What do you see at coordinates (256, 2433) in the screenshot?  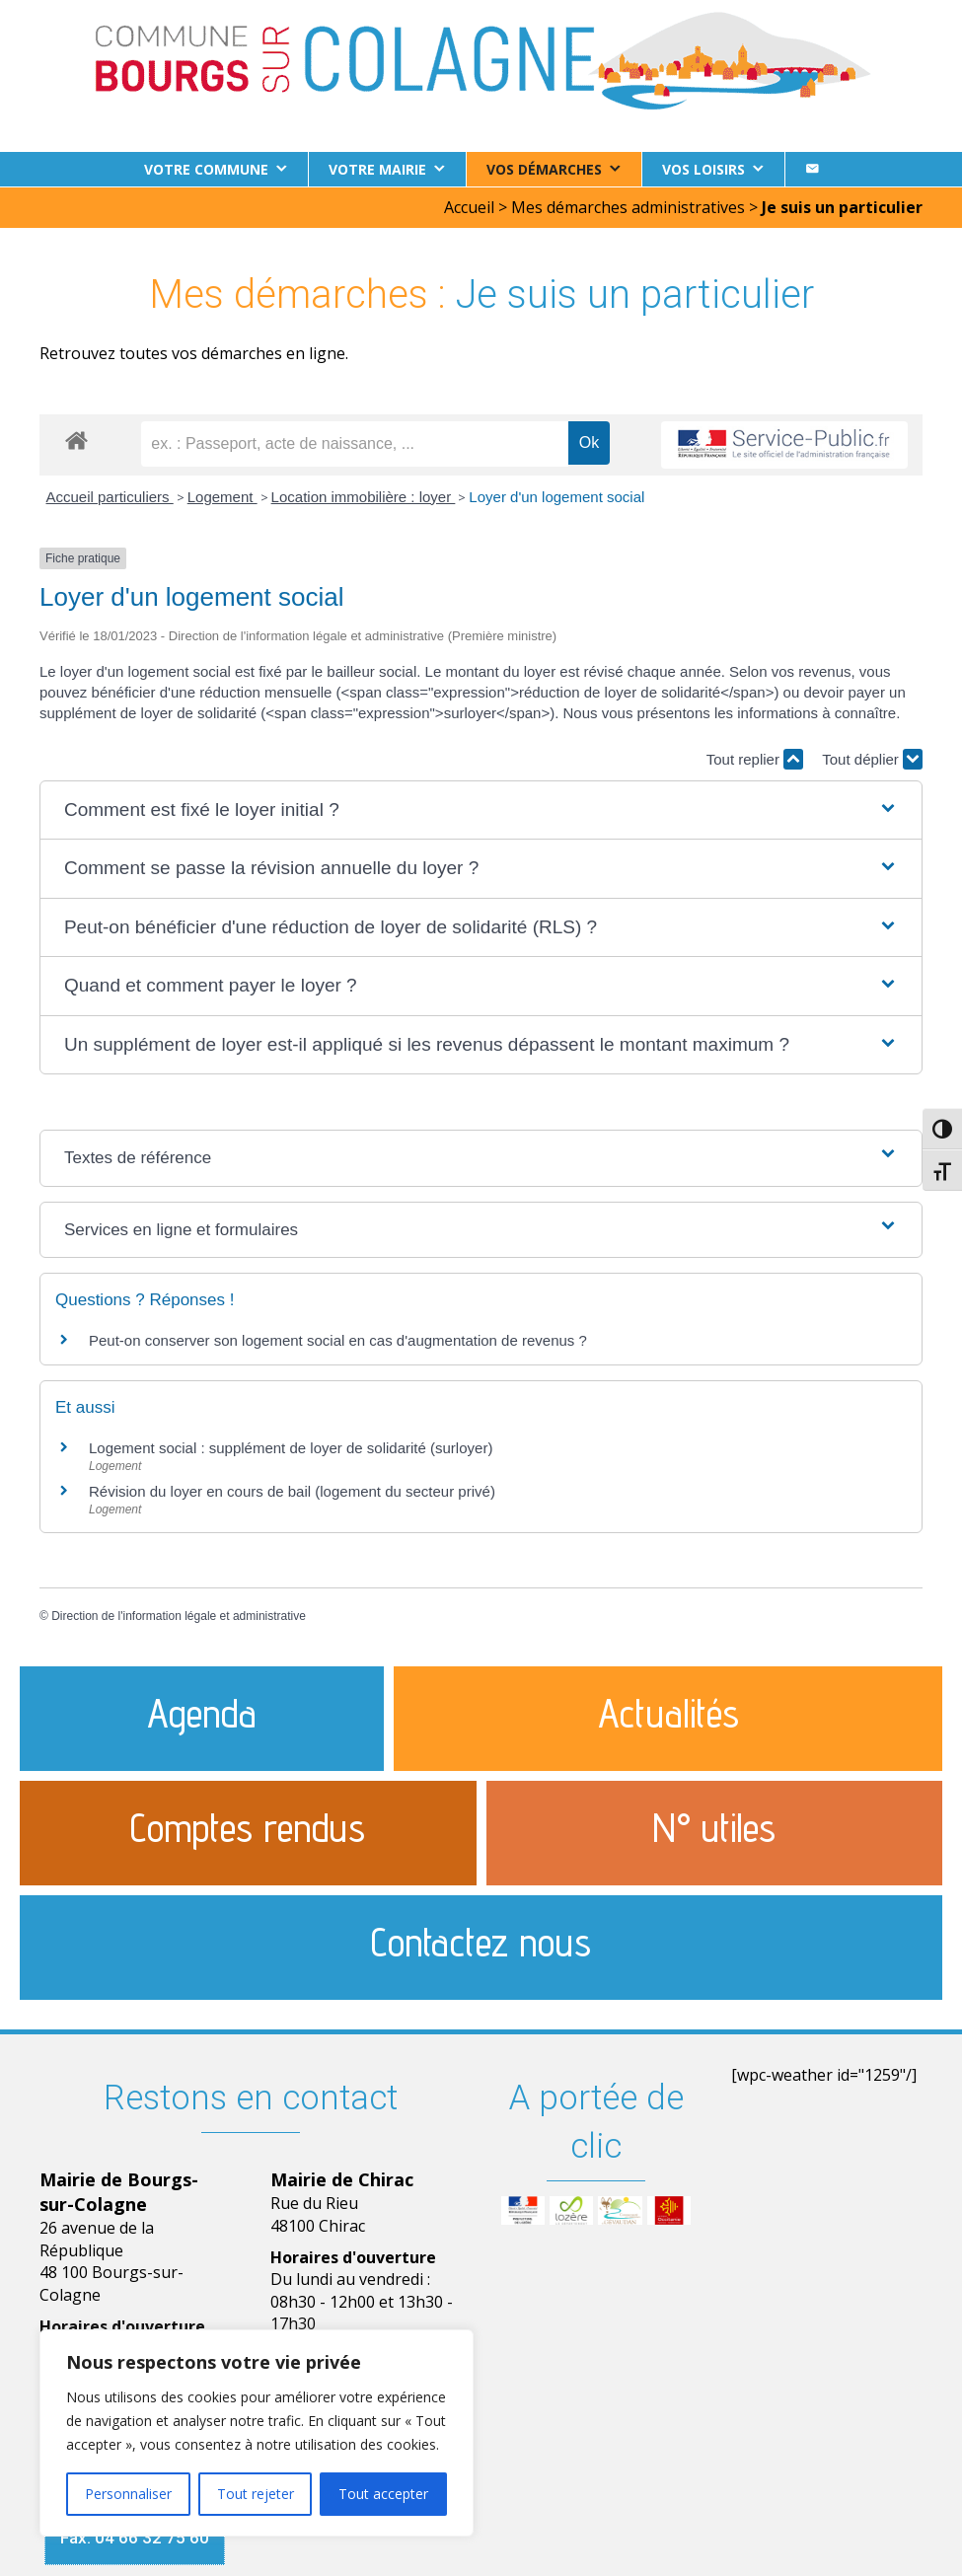 I see `[region]` at bounding box center [256, 2433].